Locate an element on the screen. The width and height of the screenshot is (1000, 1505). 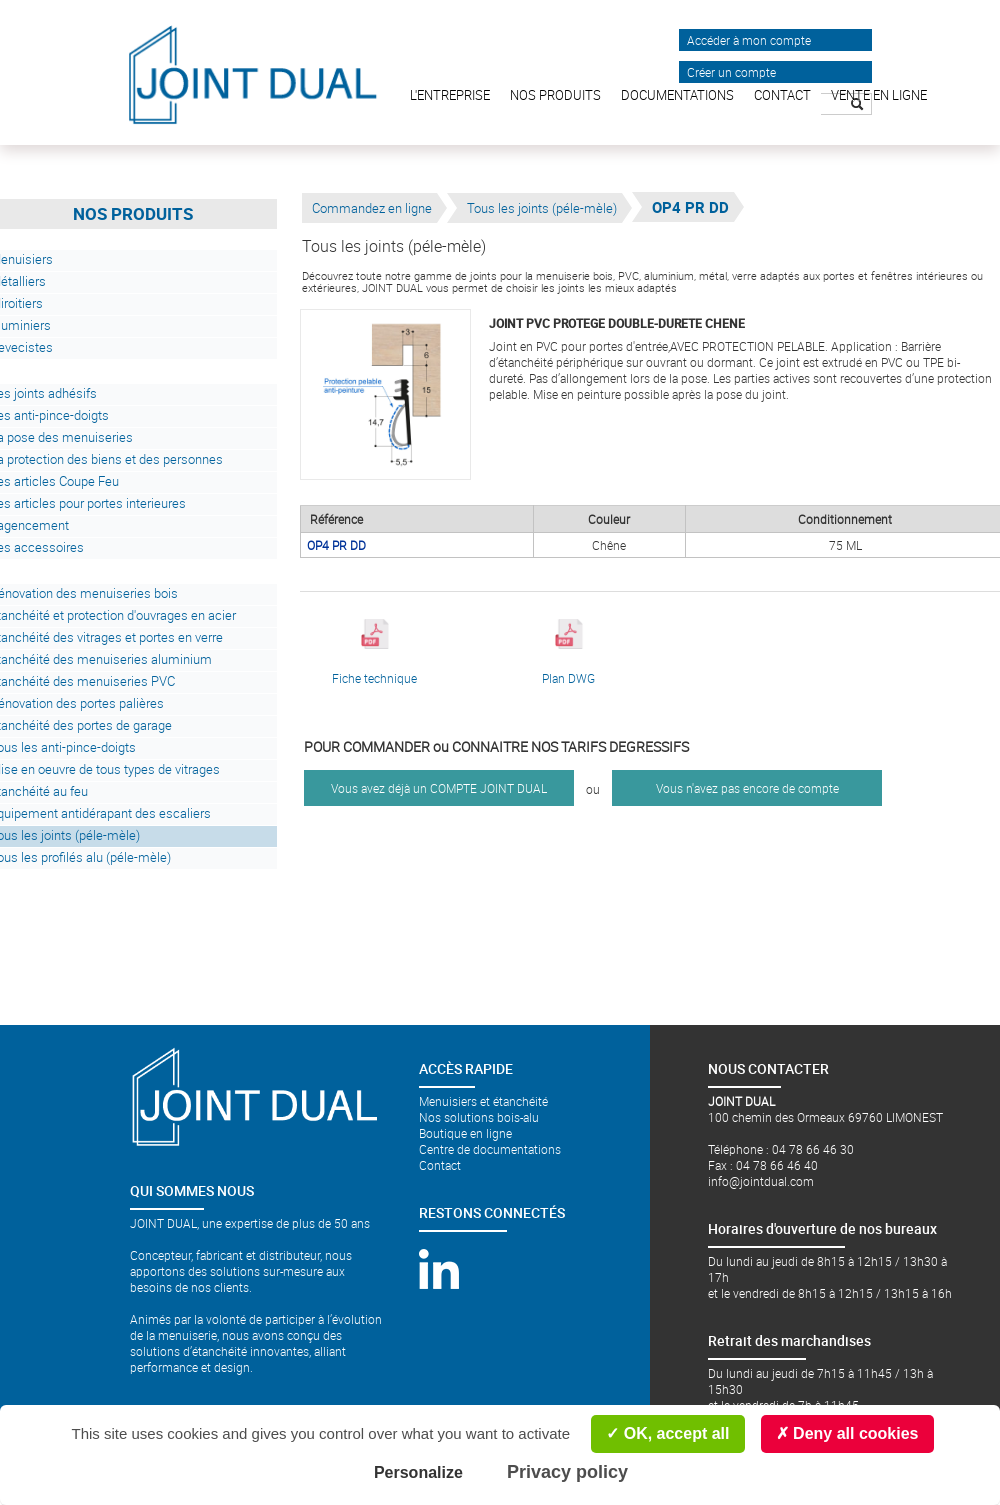
Centre de documentations is located at coordinates (490, 1149).